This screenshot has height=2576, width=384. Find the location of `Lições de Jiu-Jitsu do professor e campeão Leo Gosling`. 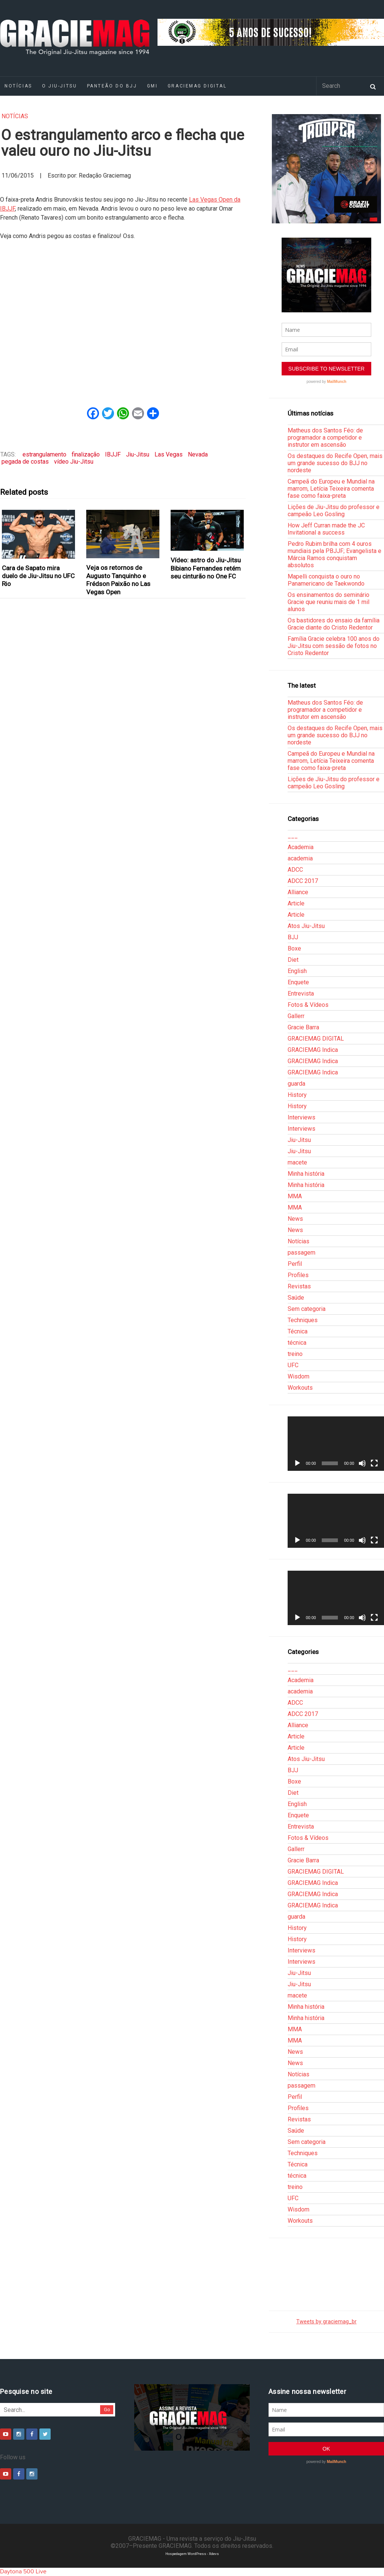

Lições de Jiu-Jitsu do professor e campeão Leo Gosling is located at coordinates (334, 510).